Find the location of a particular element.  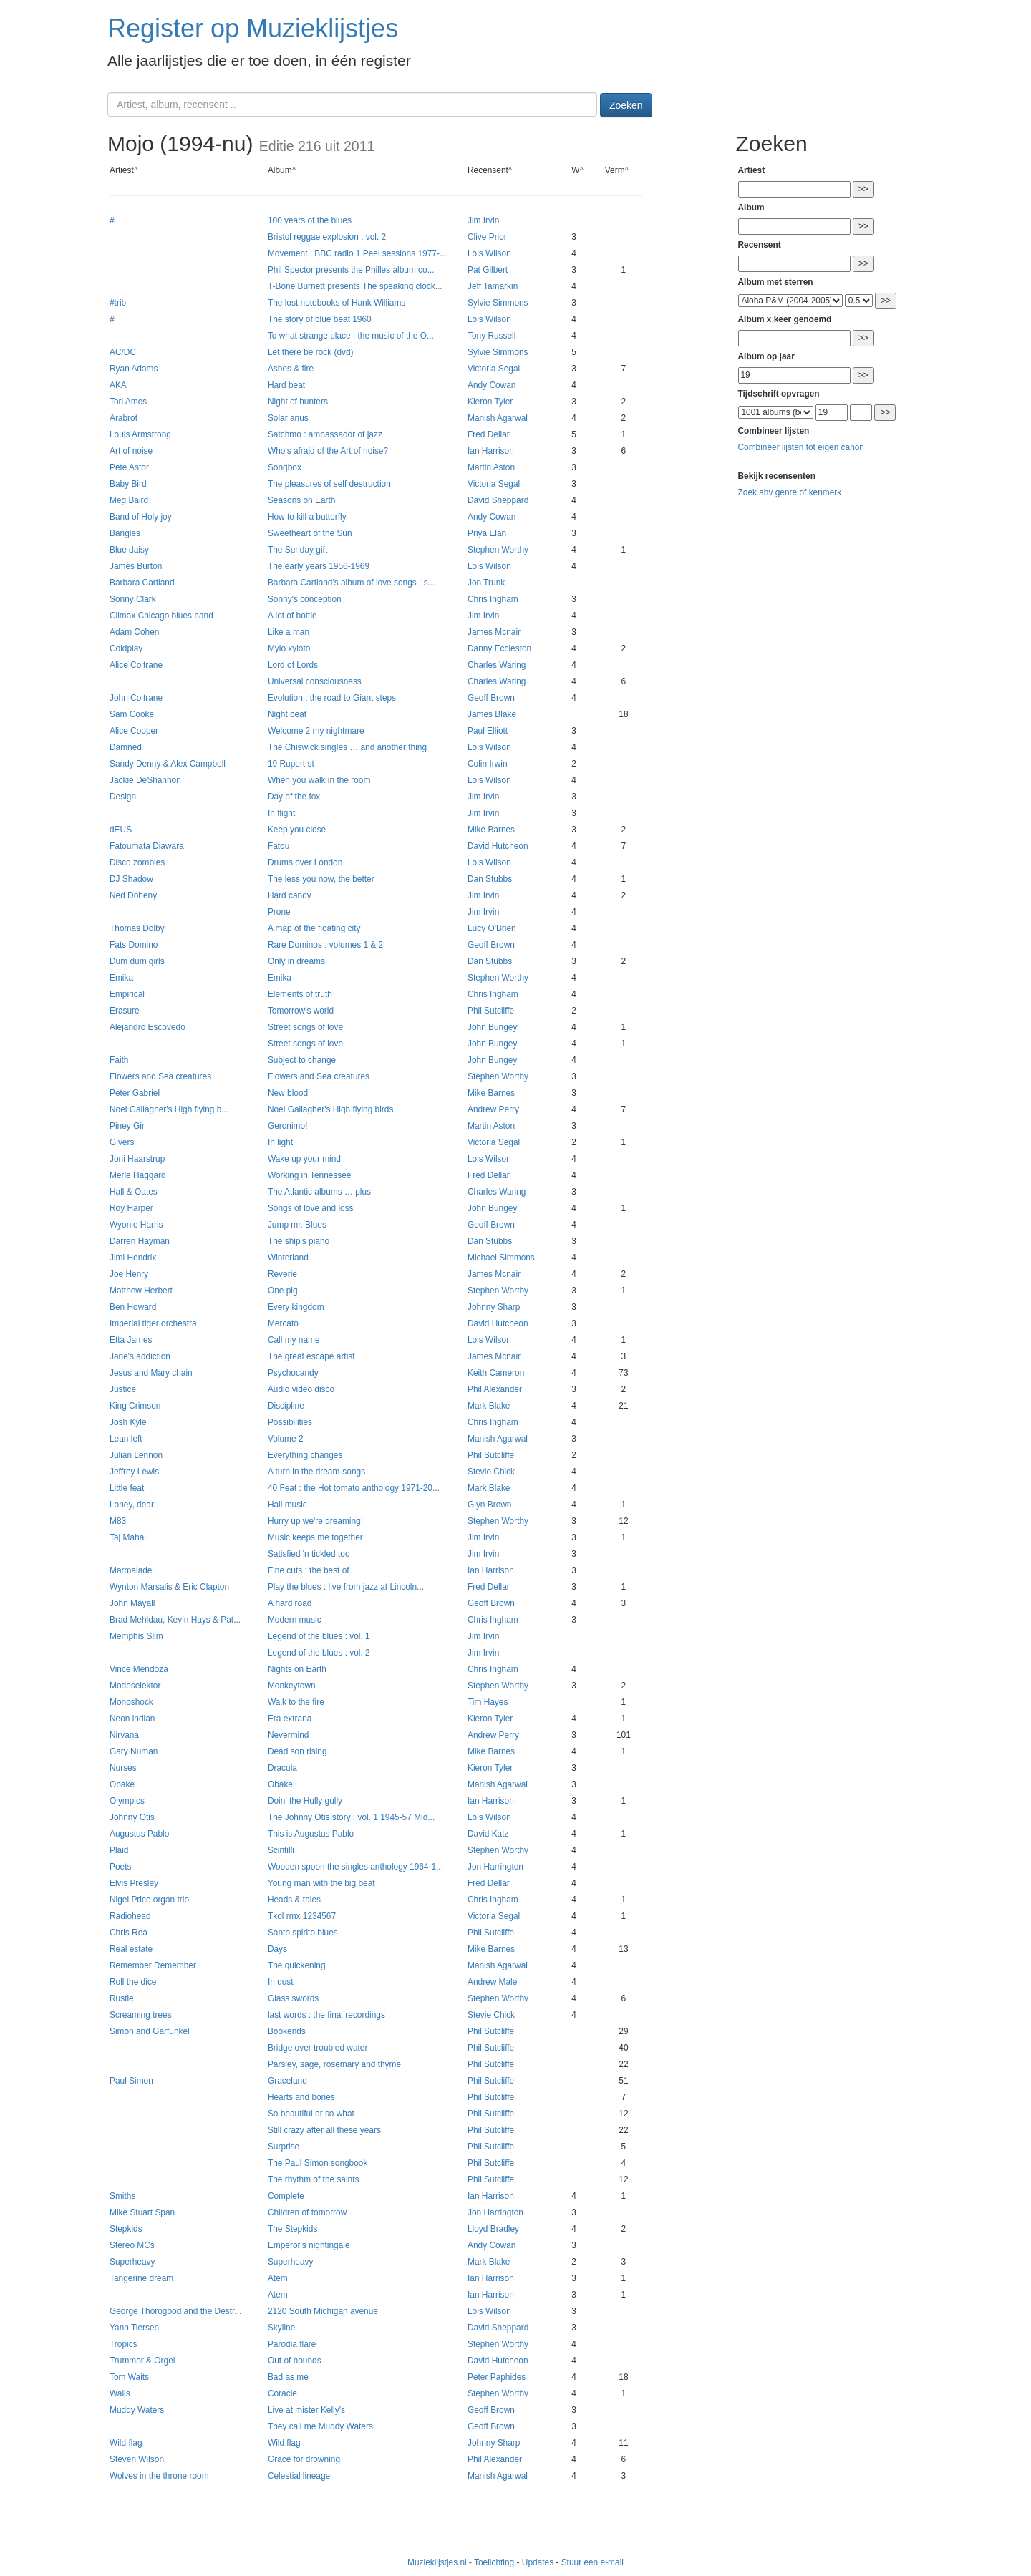

Seasons on Earth is located at coordinates (302, 500).